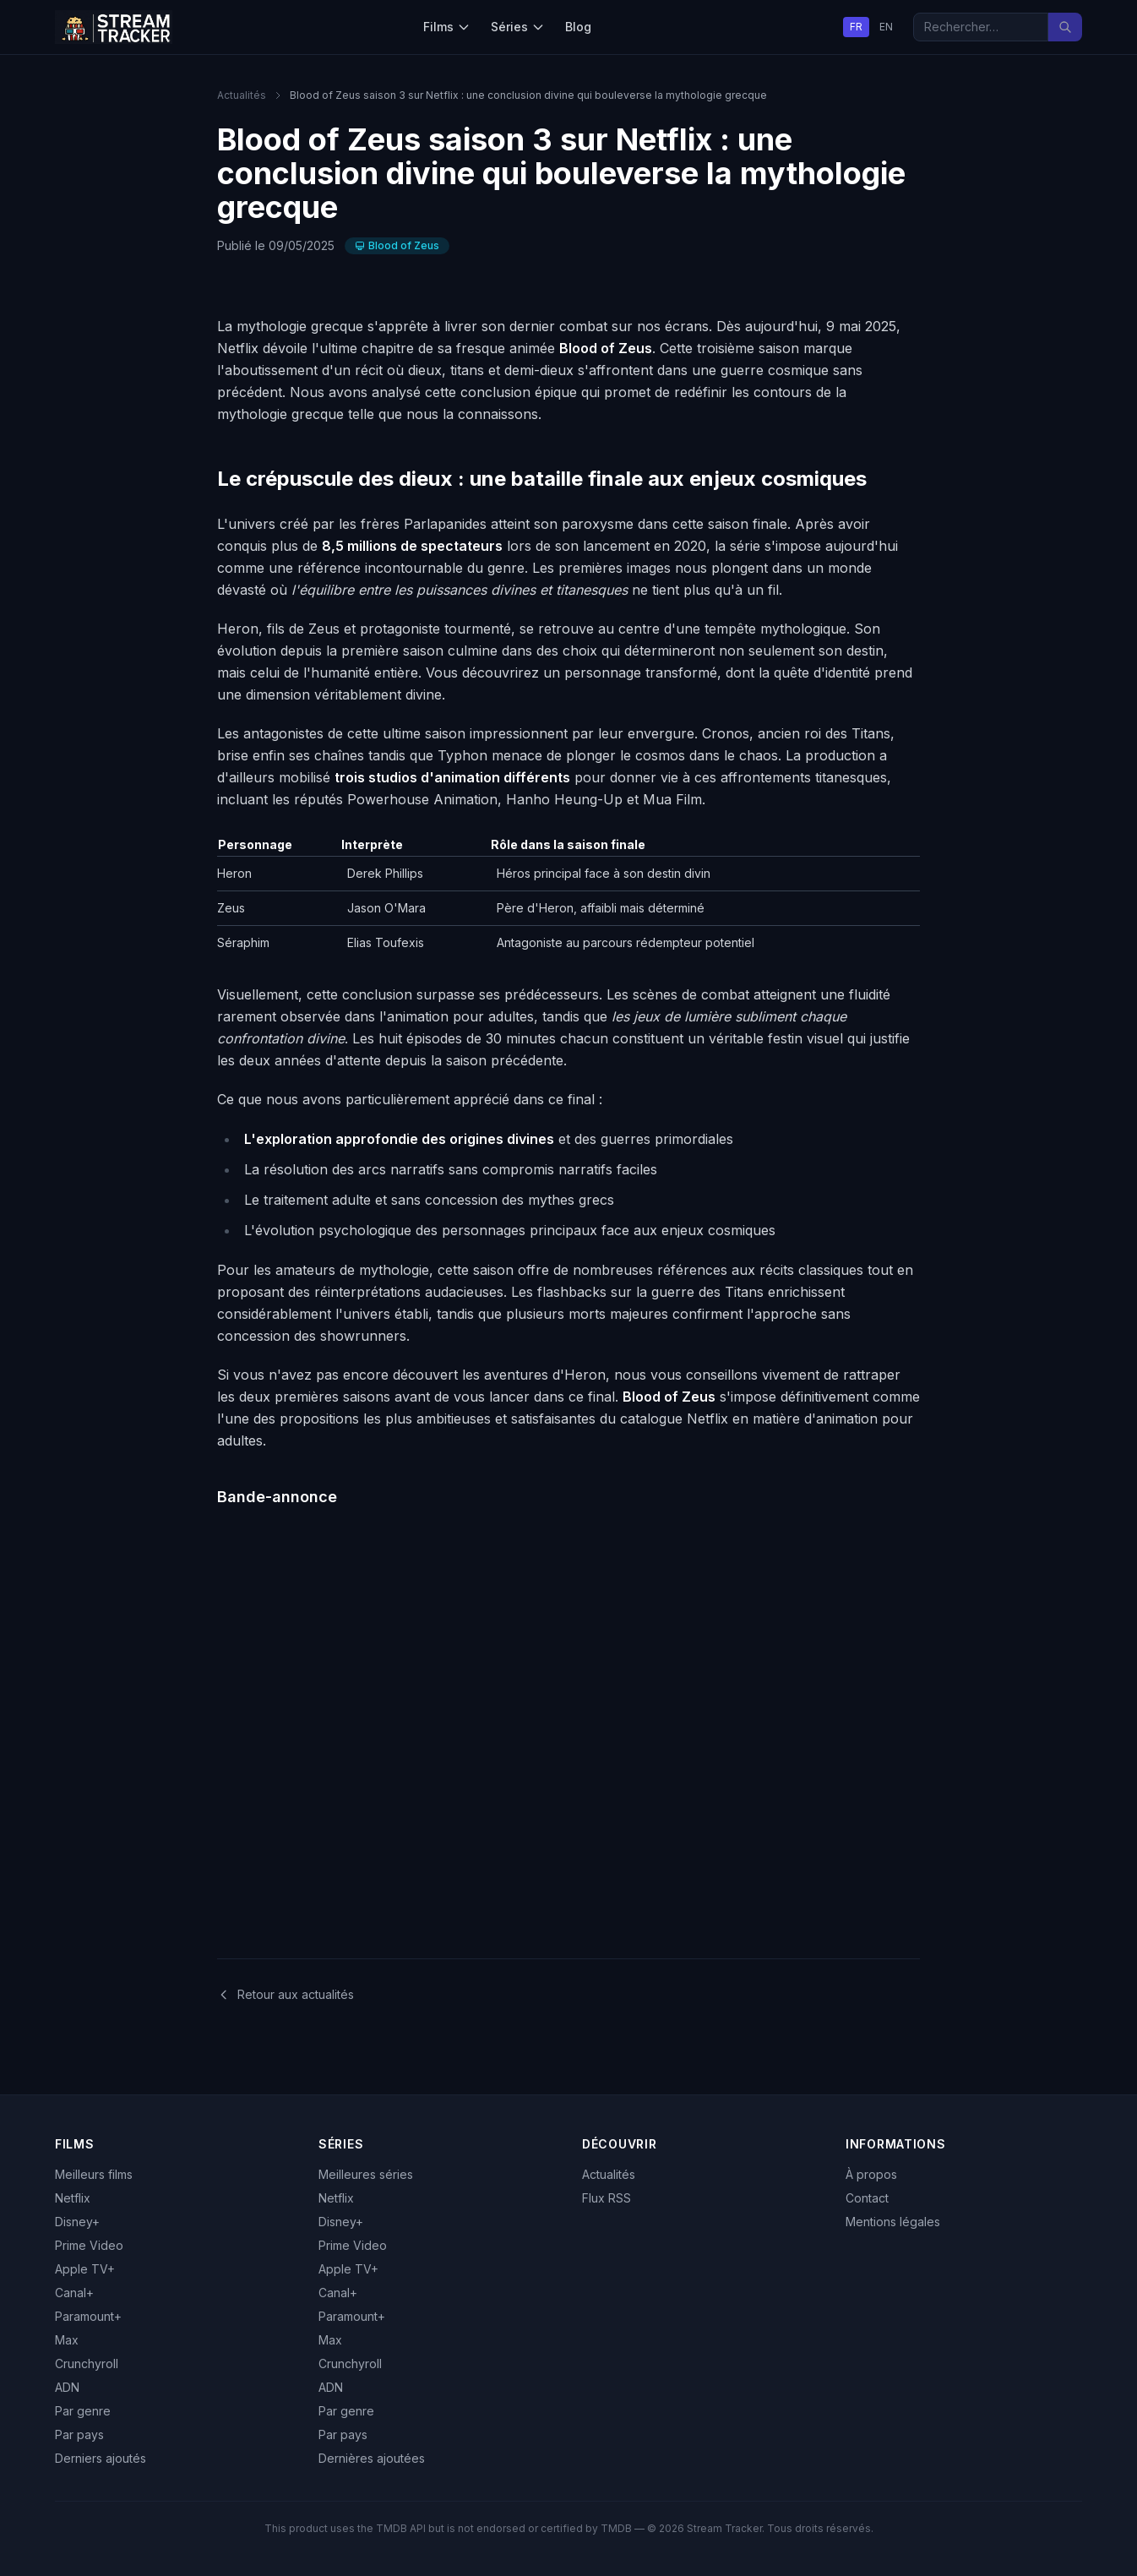 This screenshot has height=2576, width=1137. Describe the element at coordinates (100, 2458) in the screenshot. I see `Derniers ajoutés` at that location.